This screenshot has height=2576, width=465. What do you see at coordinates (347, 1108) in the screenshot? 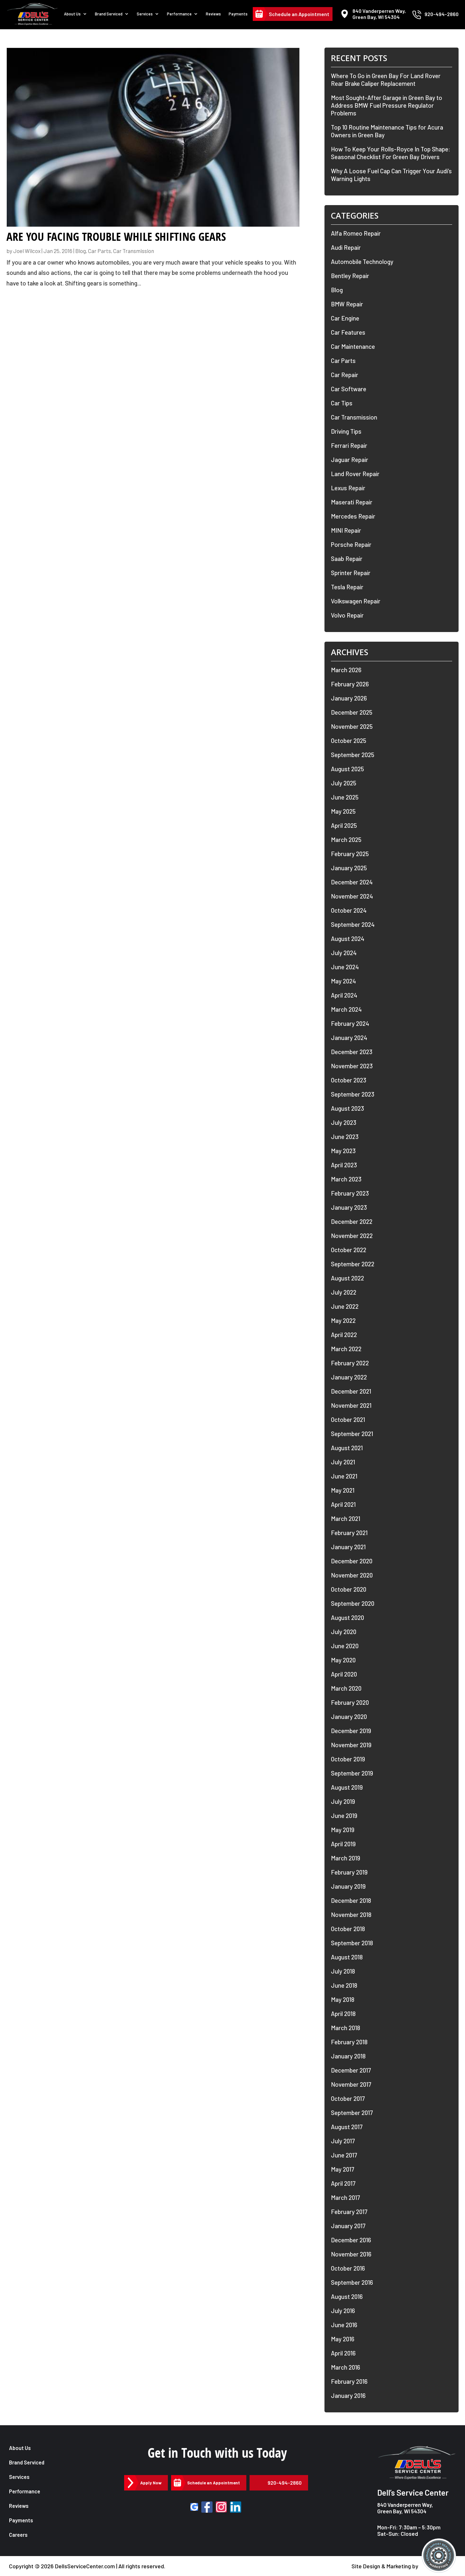
I see `August 2023` at bounding box center [347, 1108].